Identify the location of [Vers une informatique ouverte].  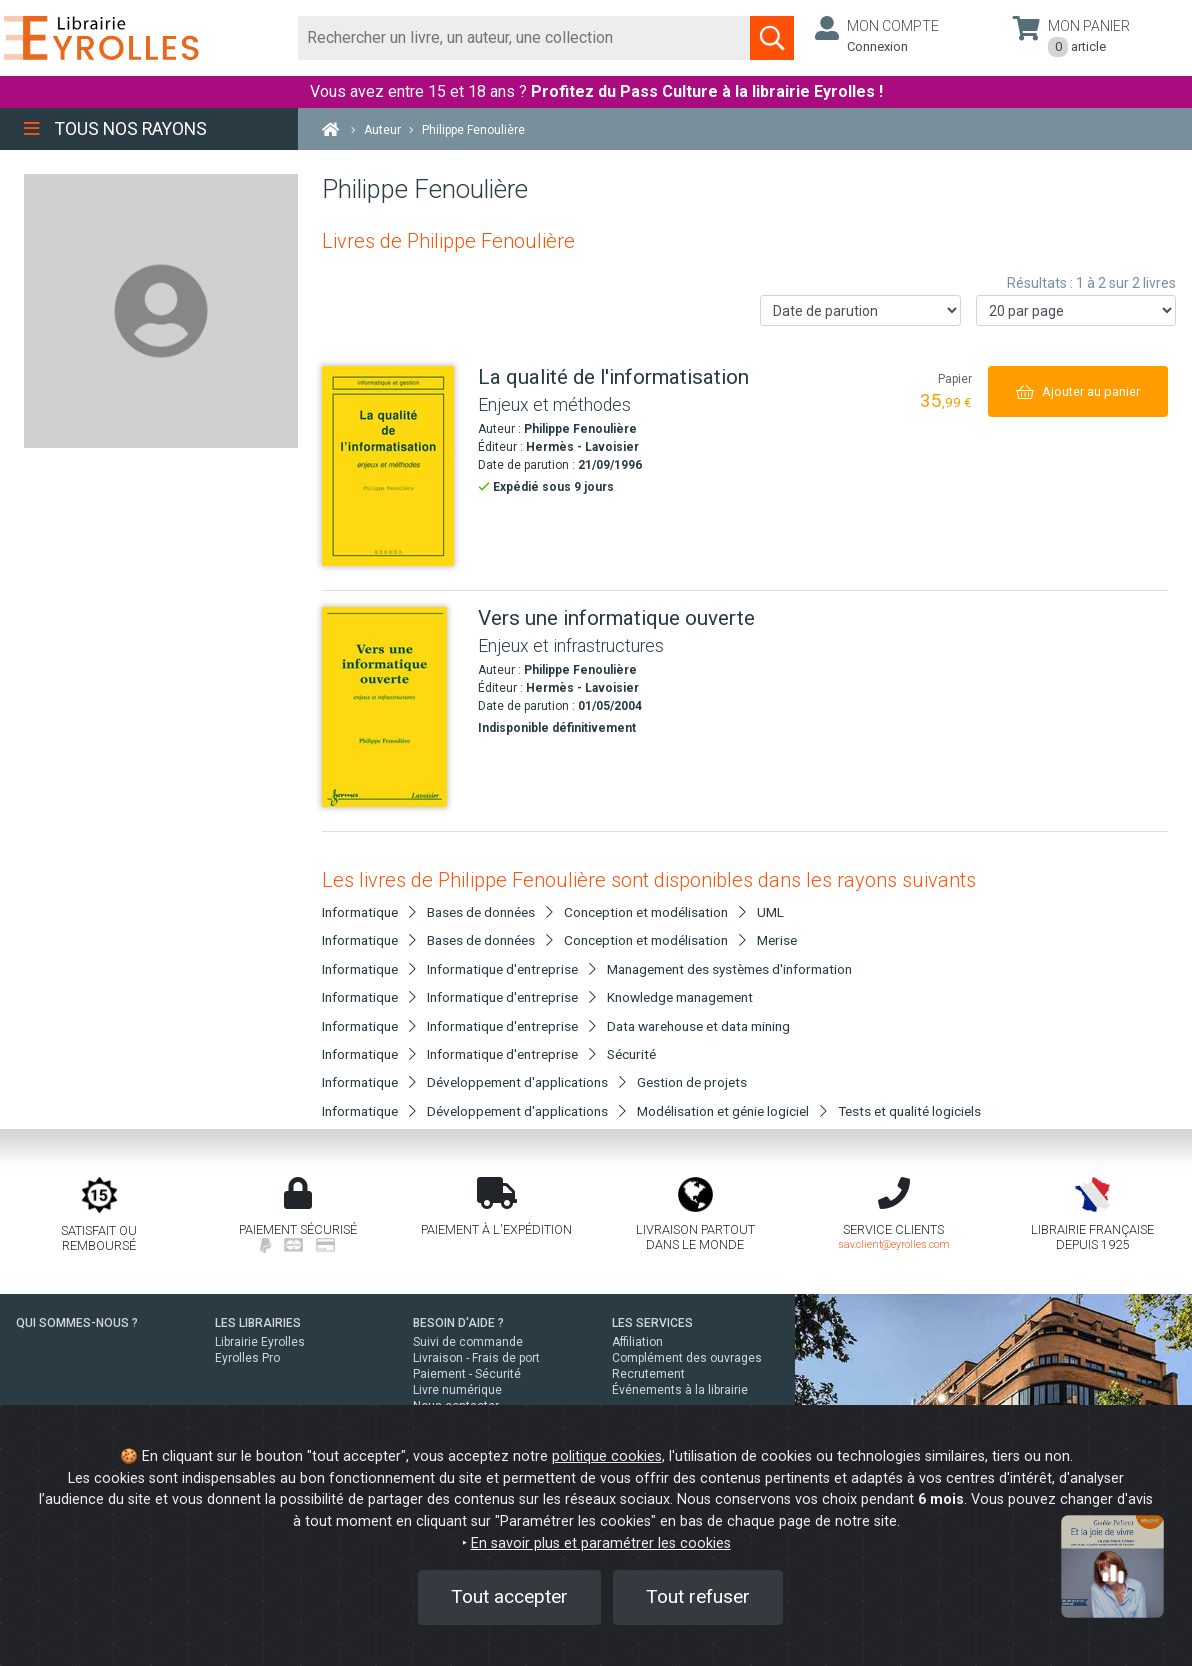
(392, 707).